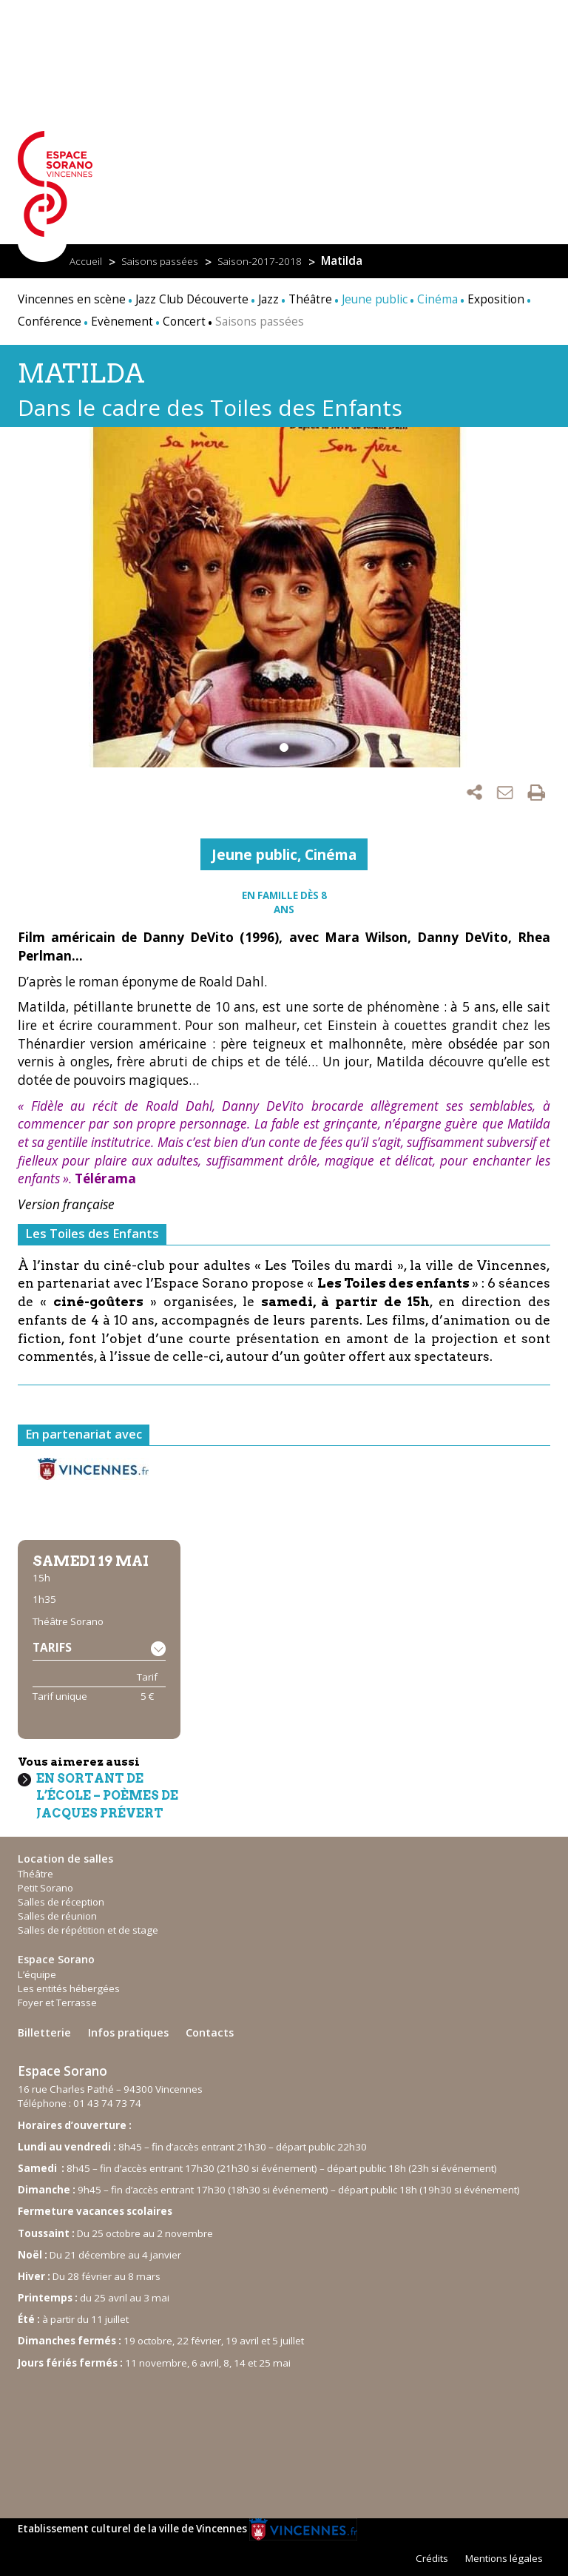  Describe the element at coordinates (56, 1959) in the screenshot. I see `Espace Sorano` at that location.